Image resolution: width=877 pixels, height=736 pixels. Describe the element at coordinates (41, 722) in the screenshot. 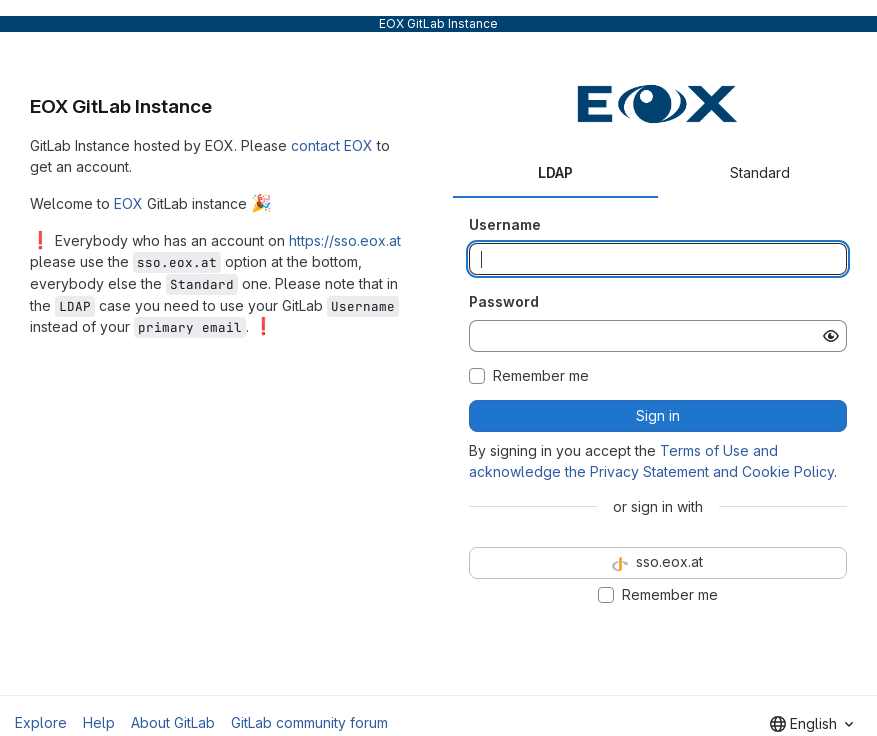

I see `Explore` at that location.